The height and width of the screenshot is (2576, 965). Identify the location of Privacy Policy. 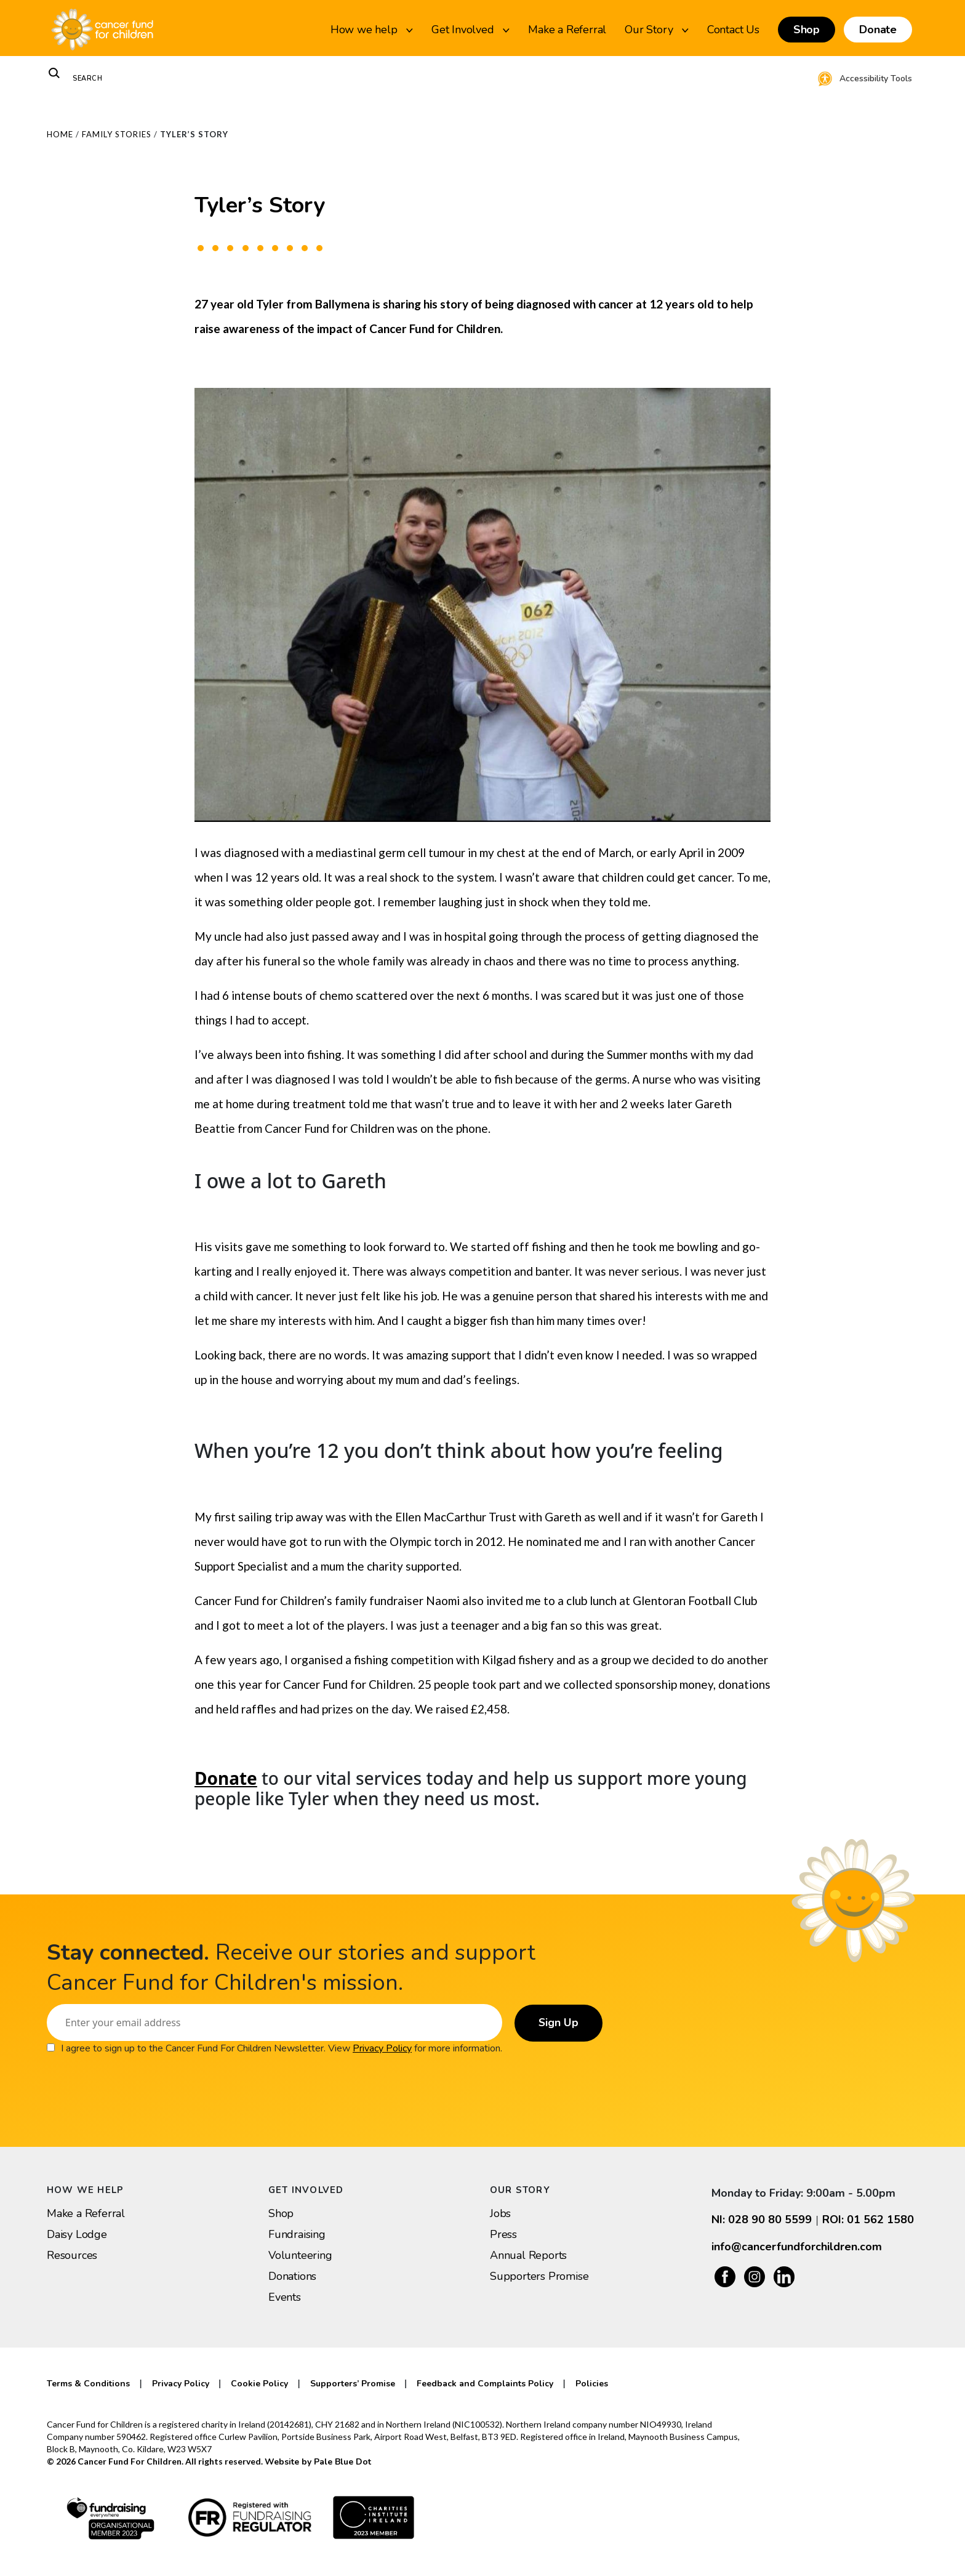
(382, 2048).